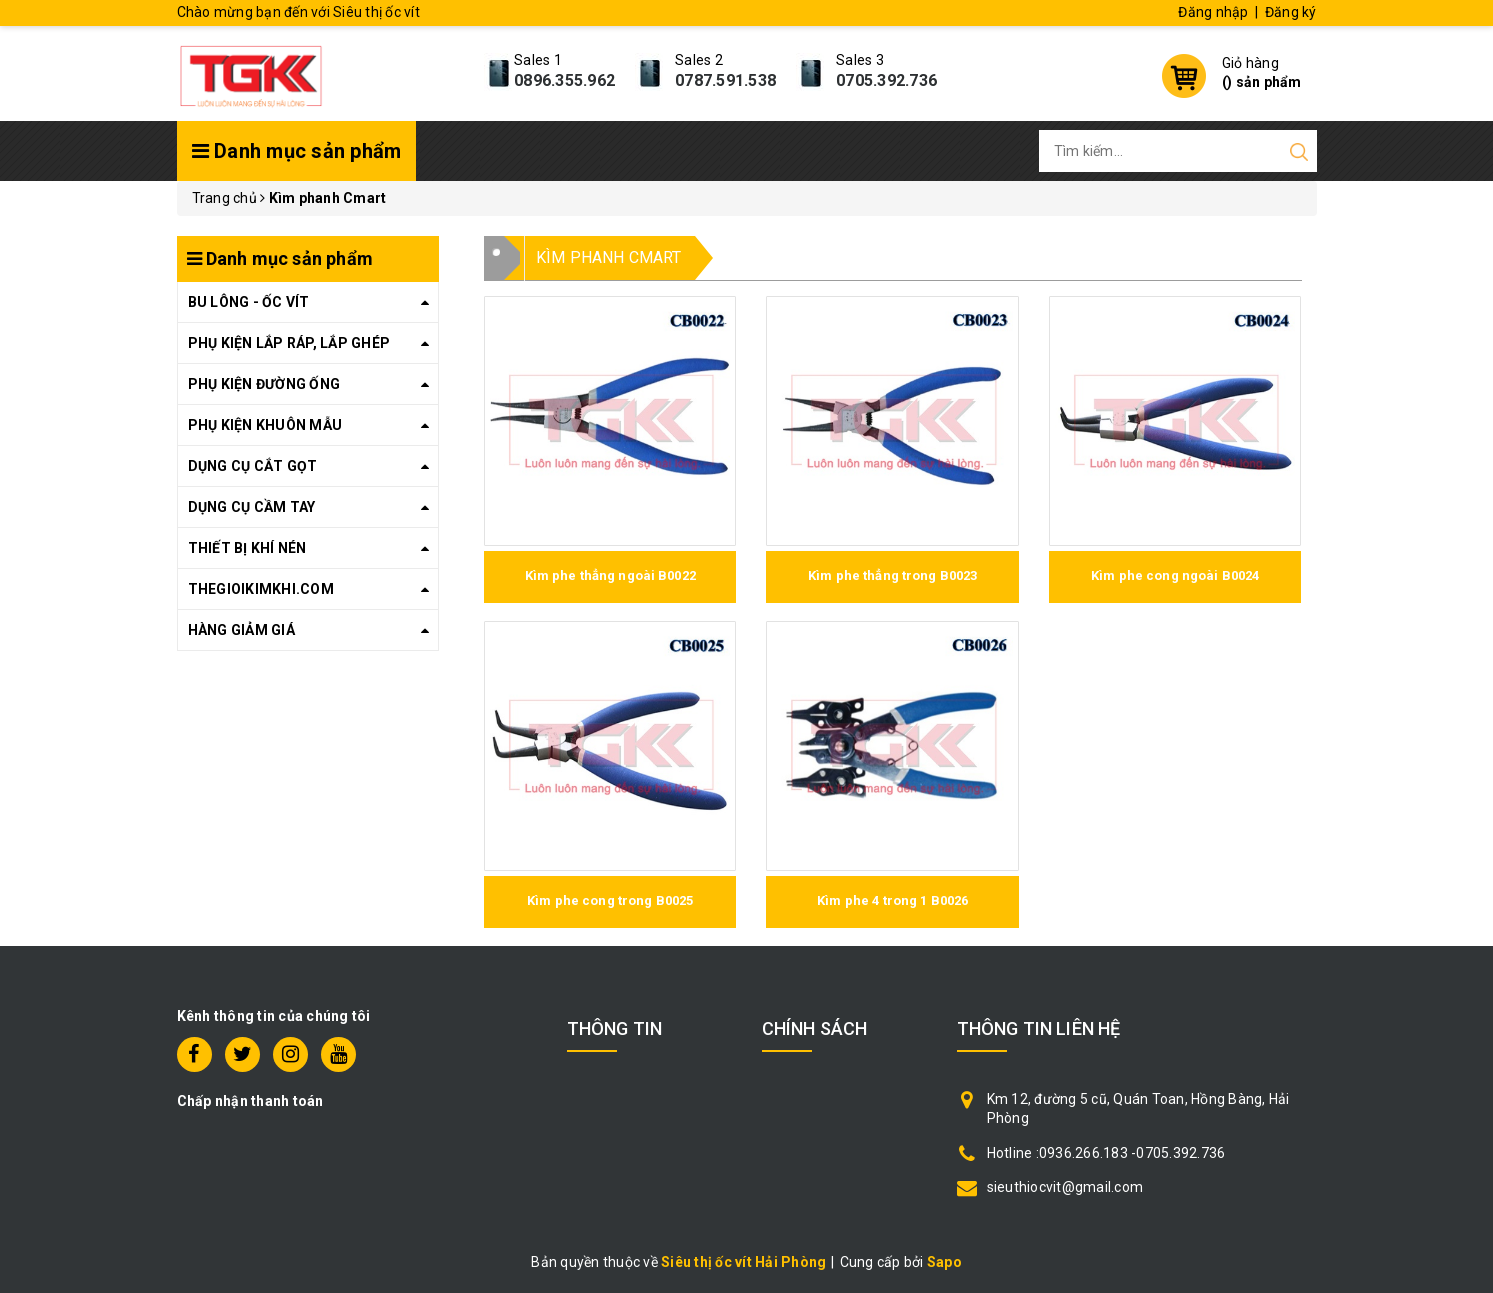  Describe the element at coordinates (247, 548) in the screenshot. I see `THIẾT BỊ KHÍ NÉN` at that location.